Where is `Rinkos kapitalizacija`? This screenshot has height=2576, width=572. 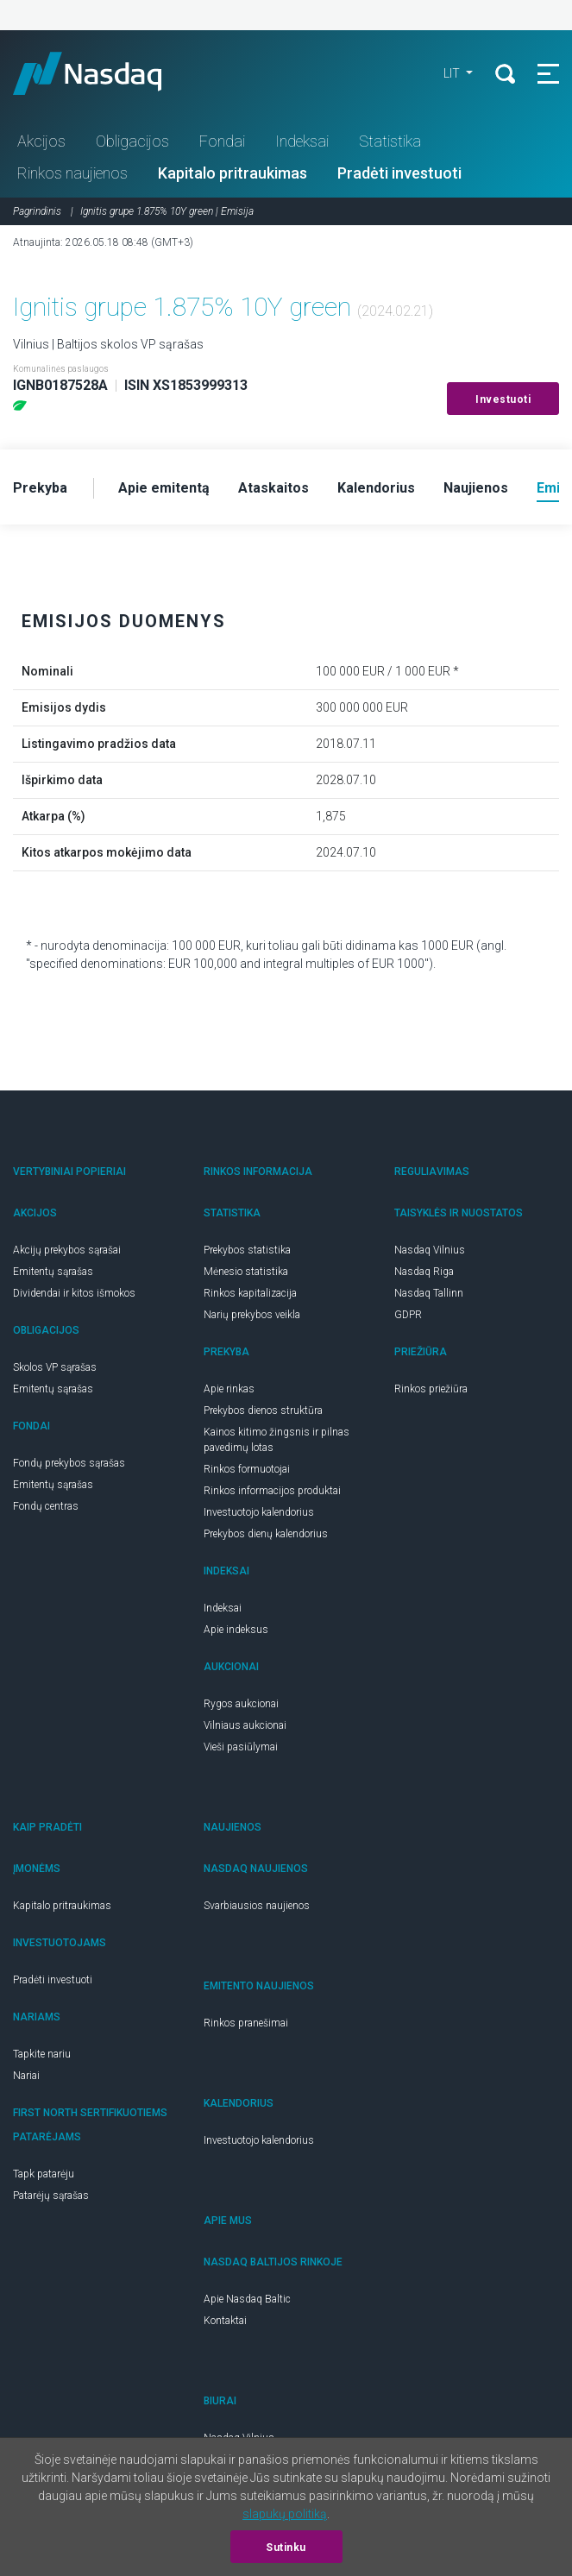 Rinkos kapitalizacija is located at coordinates (250, 1293).